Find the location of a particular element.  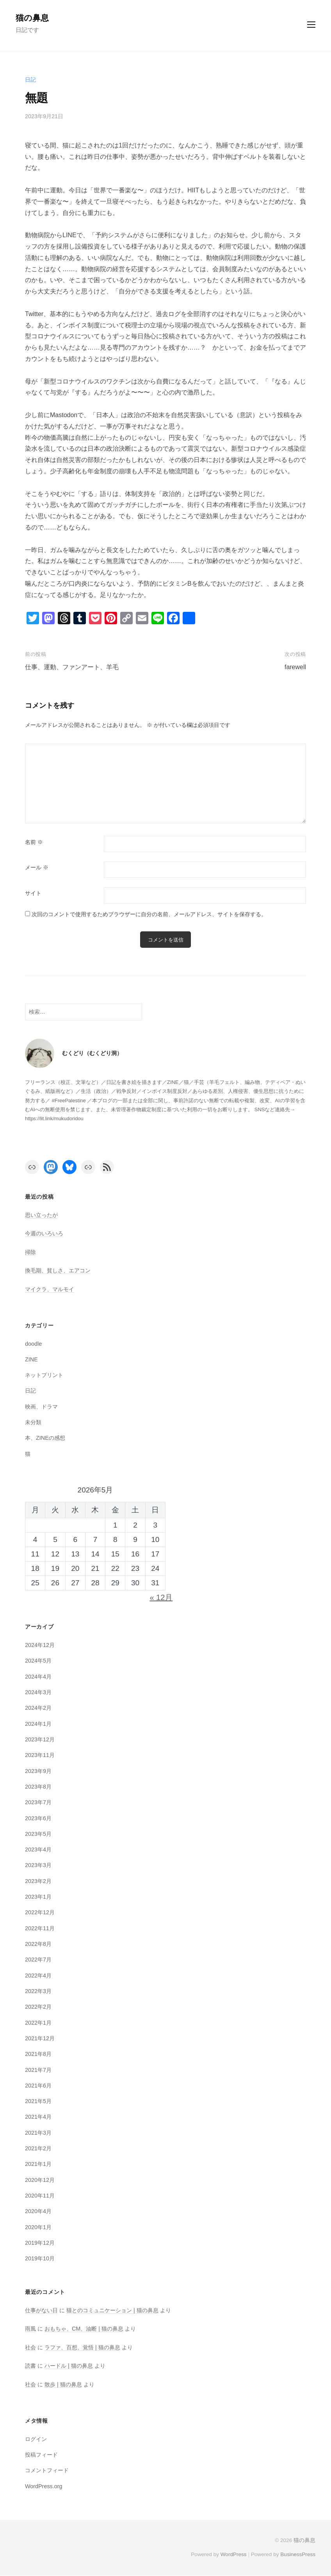

サイト is located at coordinates (33, 893).